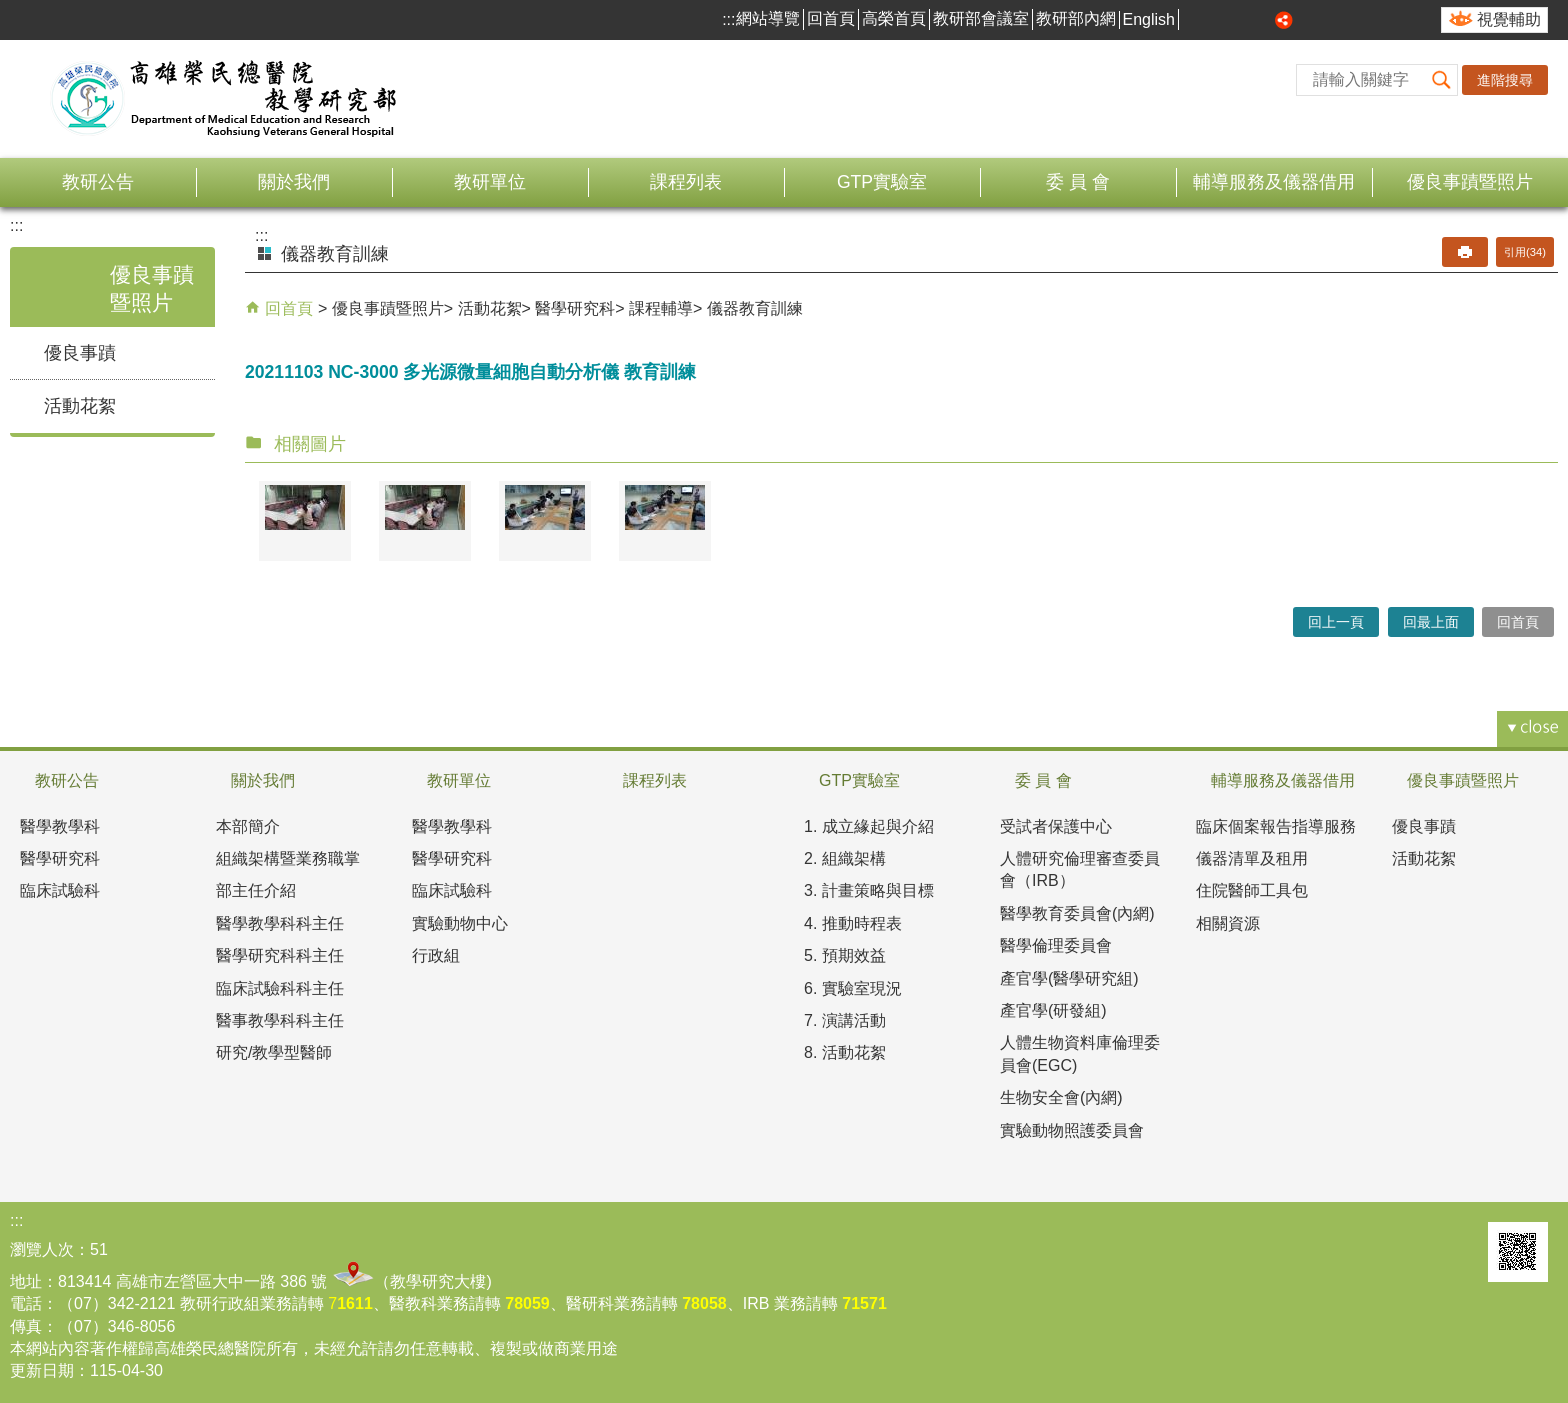  I want to click on 教研部會議室, so click(981, 18).